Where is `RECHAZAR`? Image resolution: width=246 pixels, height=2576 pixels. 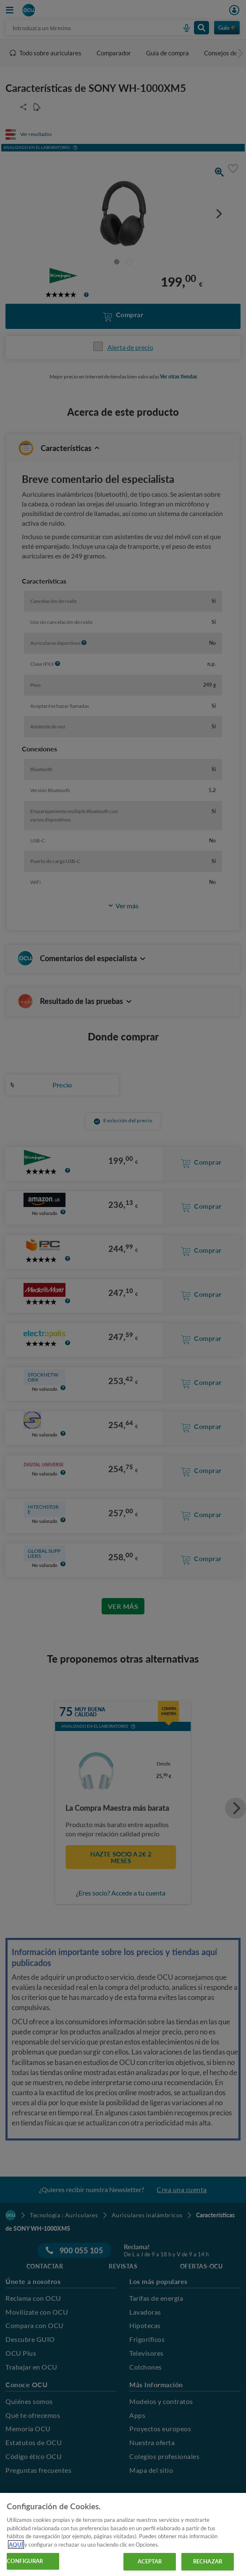
RECHAZAR is located at coordinates (207, 2561).